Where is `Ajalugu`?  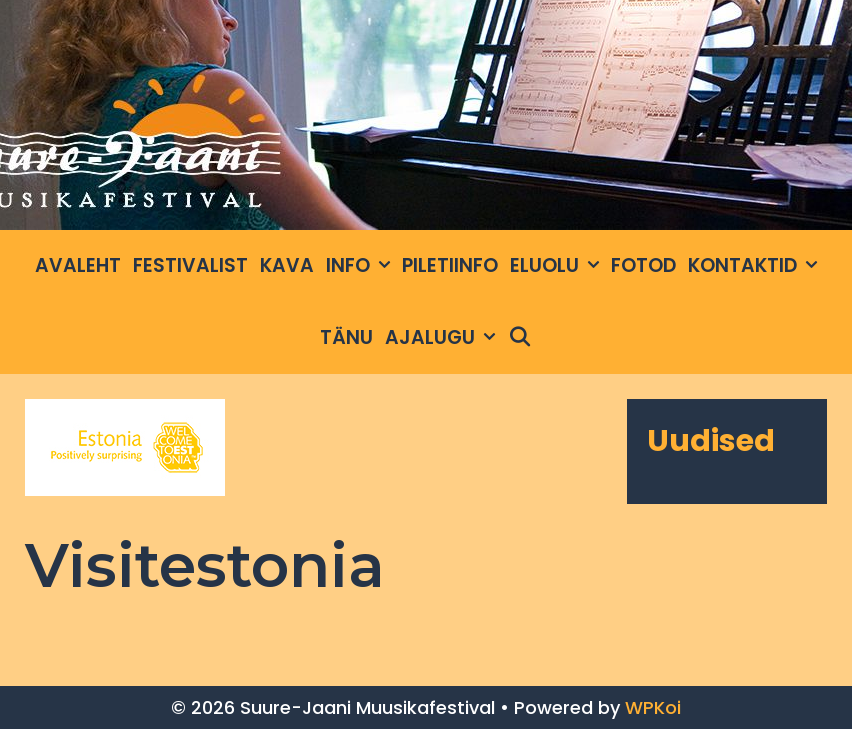
Ajalugu is located at coordinates (443, 338).